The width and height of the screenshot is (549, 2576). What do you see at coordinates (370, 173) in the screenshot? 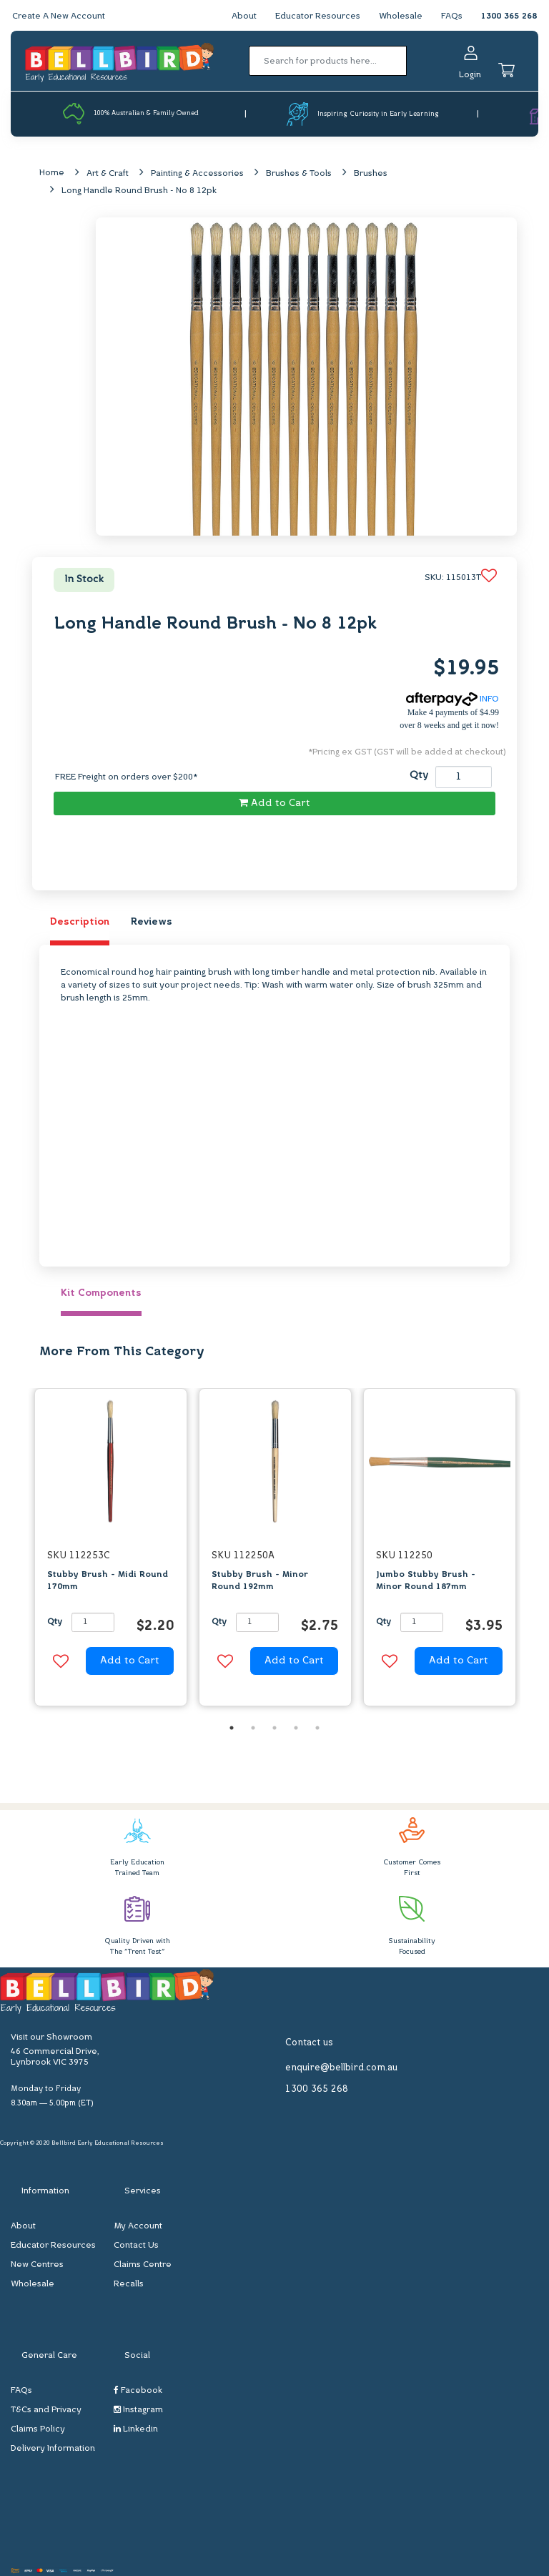
I see `Brushes` at bounding box center [370, 173].